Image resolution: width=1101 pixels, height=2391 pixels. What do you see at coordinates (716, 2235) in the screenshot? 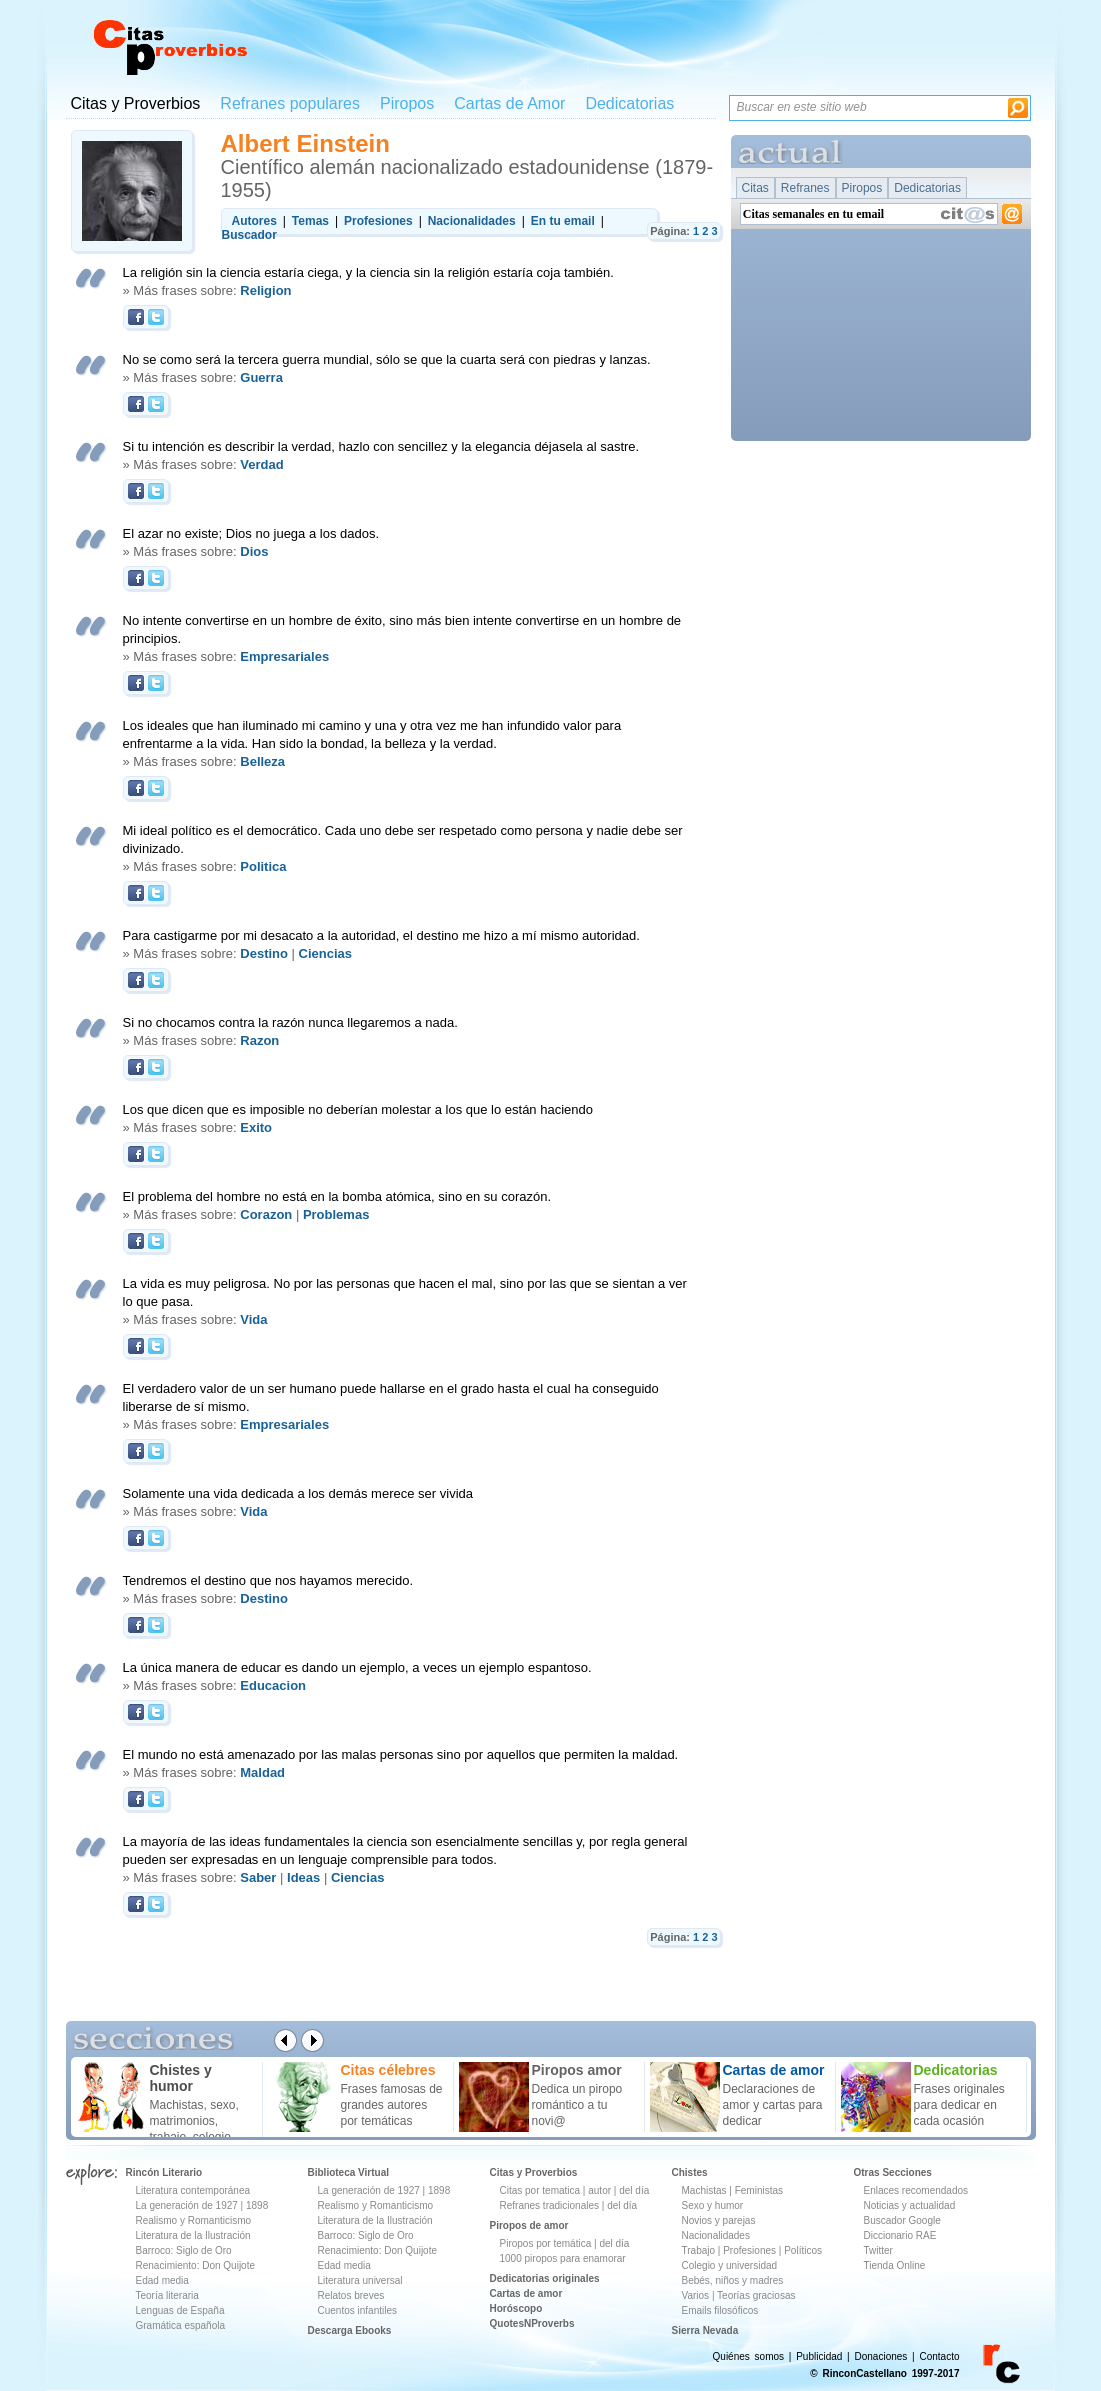
I see `Nacionalidades` at bounding box center [716, 2235].